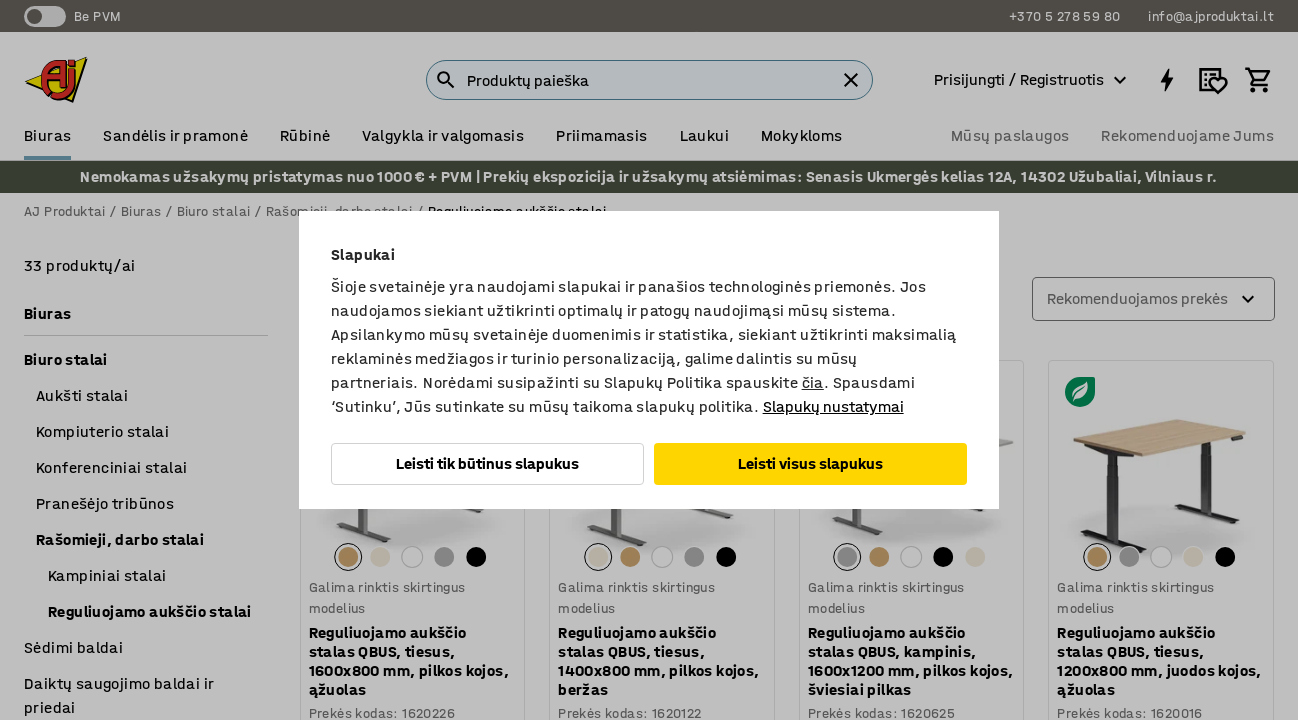 Image resolution: width=1298 pixels, height=720 pixels. Describe the element at coordinates (813, 382) in the screenshot. I see `čia` at that location.